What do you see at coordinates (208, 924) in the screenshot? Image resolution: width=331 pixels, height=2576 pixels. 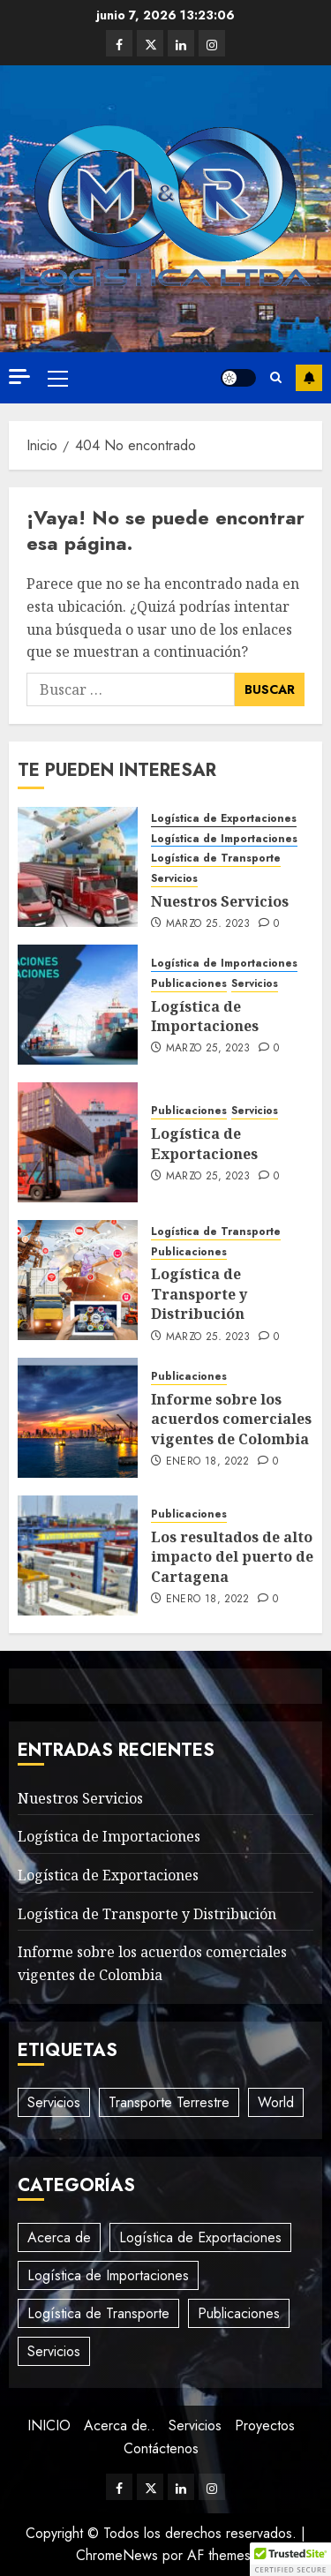 I see `marzo 25, 2023` at bounding box center [208, 924].